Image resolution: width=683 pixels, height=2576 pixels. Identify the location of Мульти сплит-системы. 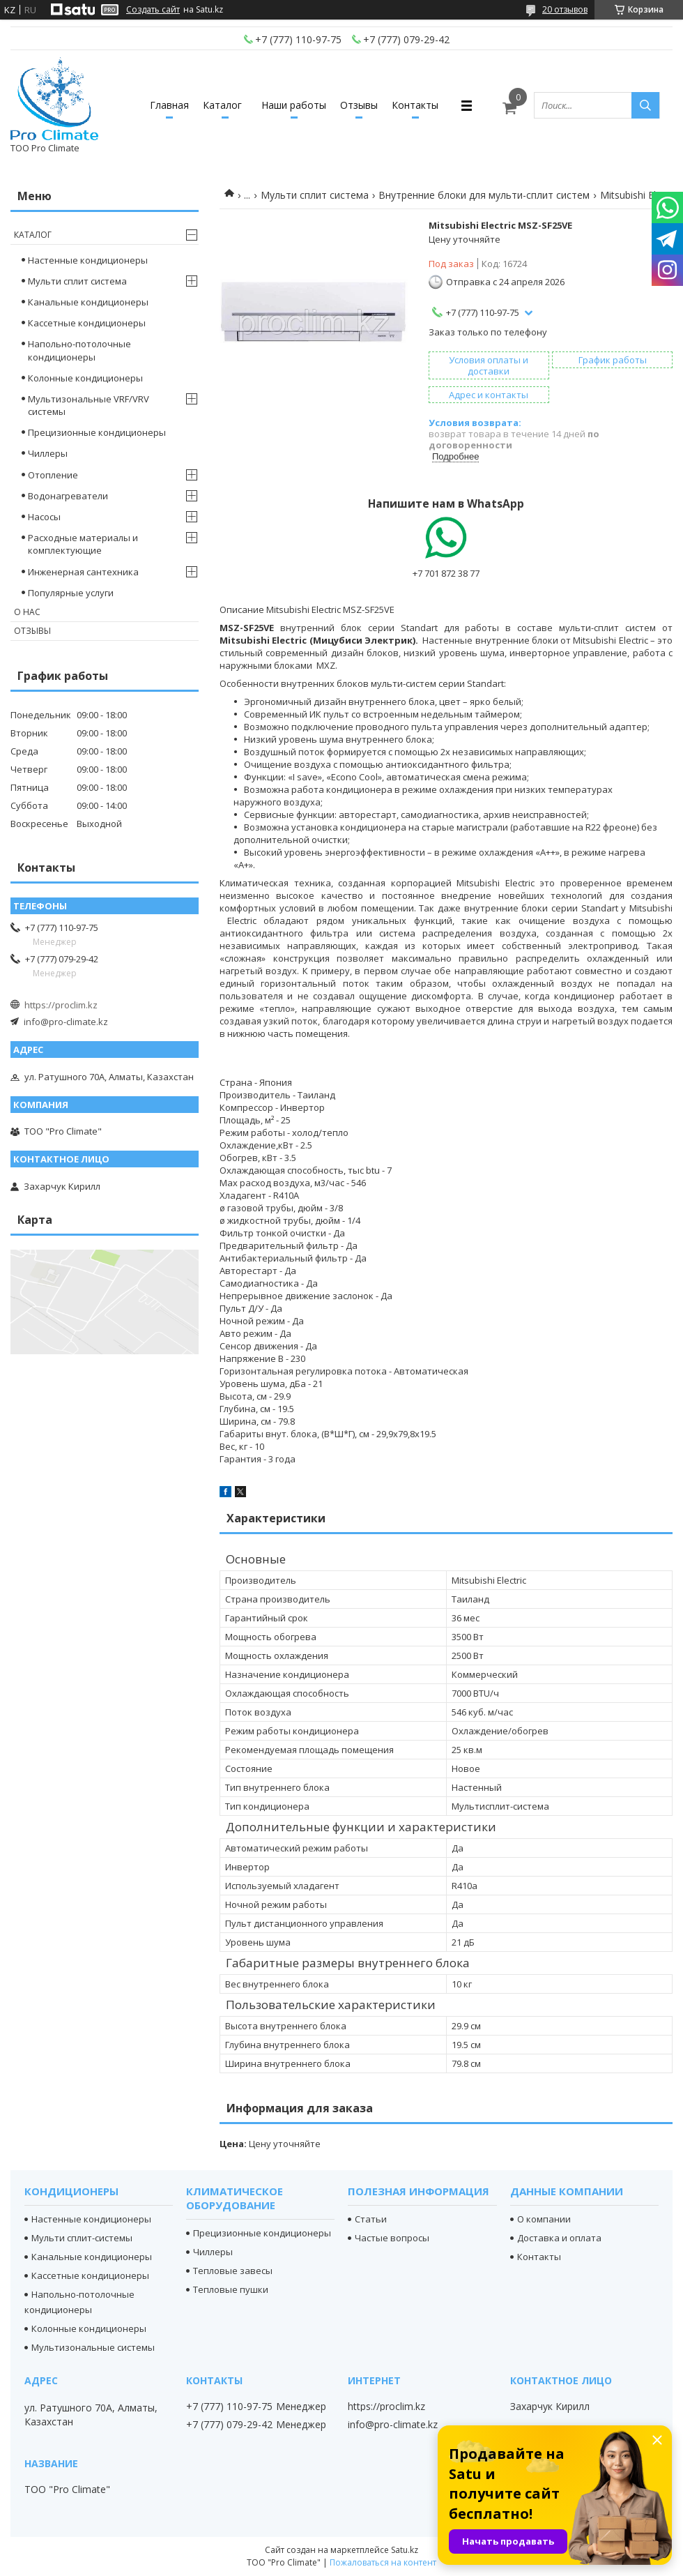
(81, 2238).